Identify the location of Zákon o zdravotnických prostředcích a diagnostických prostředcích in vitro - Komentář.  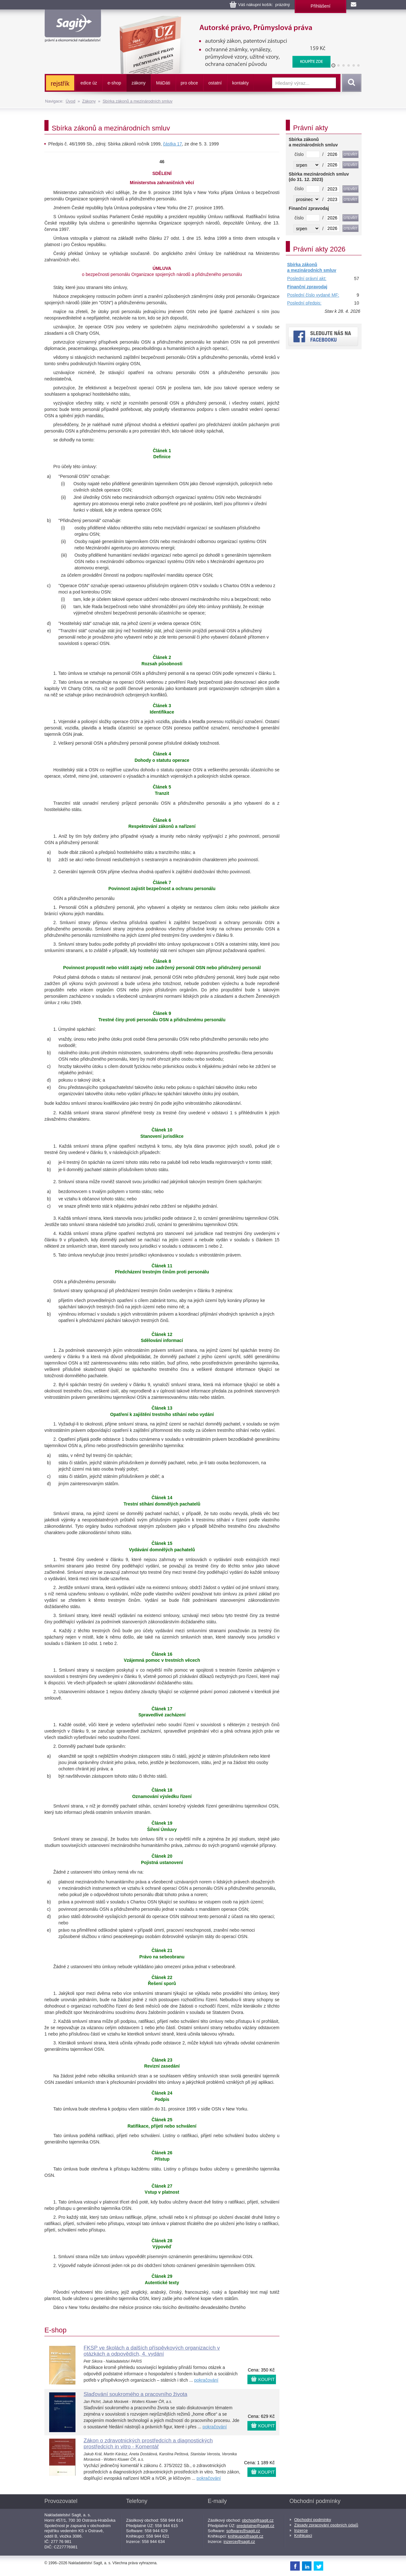
(148, 2444).